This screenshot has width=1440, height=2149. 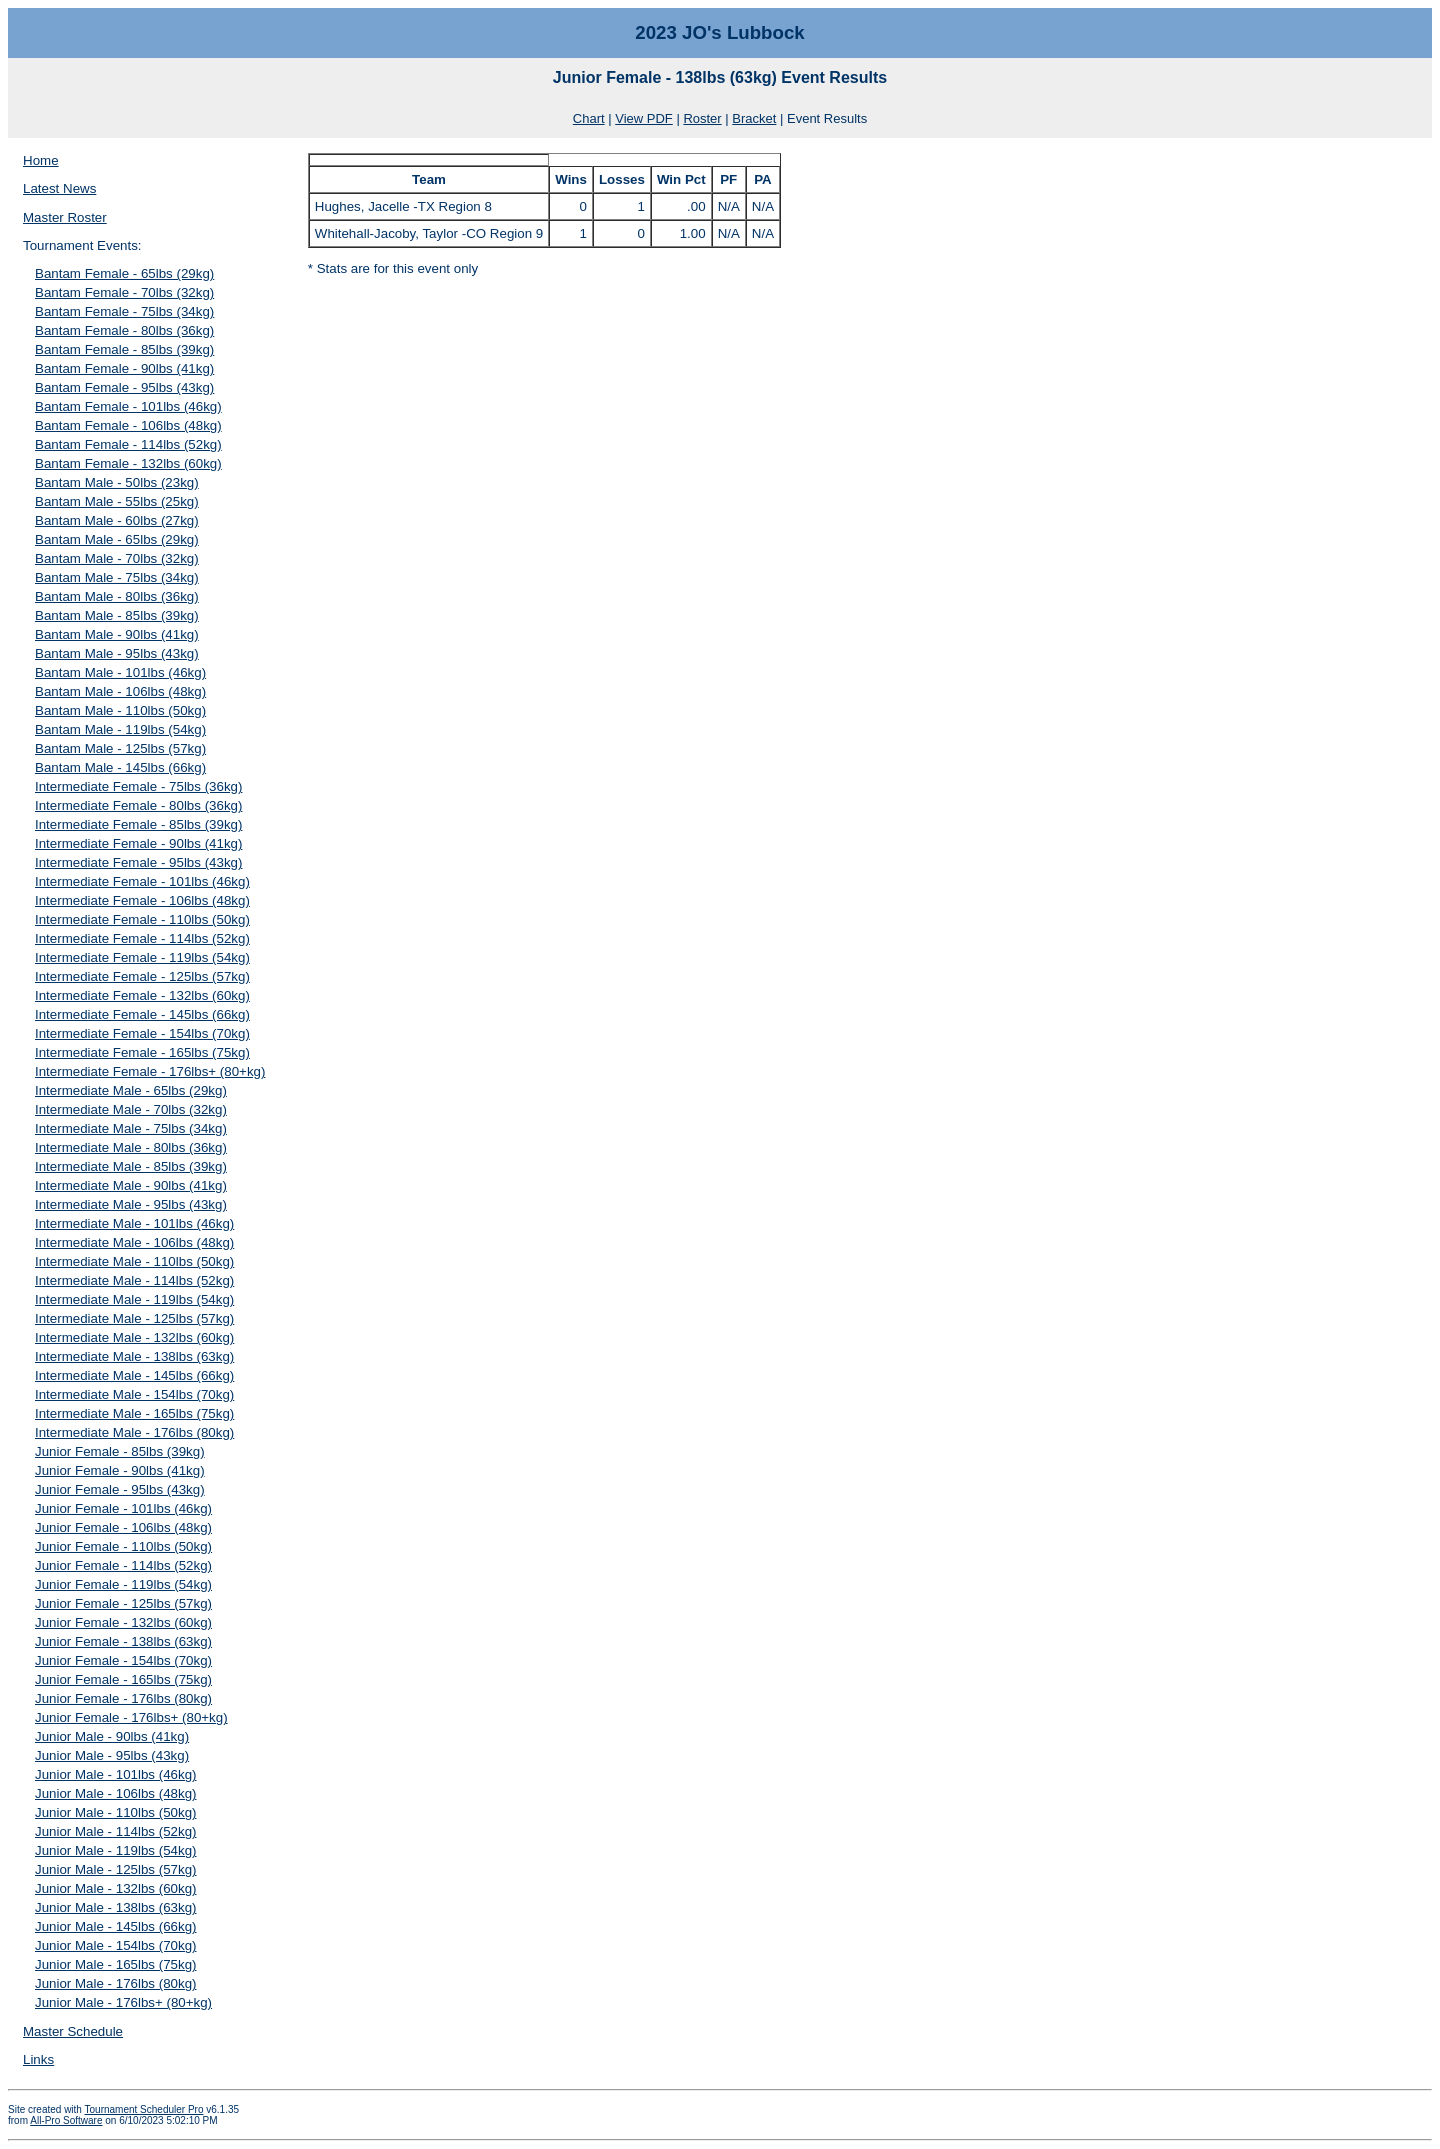 What do you see at coordinates (754, 118) in the screenshot?
I see `Bracket` at bounding box center [754, 118].